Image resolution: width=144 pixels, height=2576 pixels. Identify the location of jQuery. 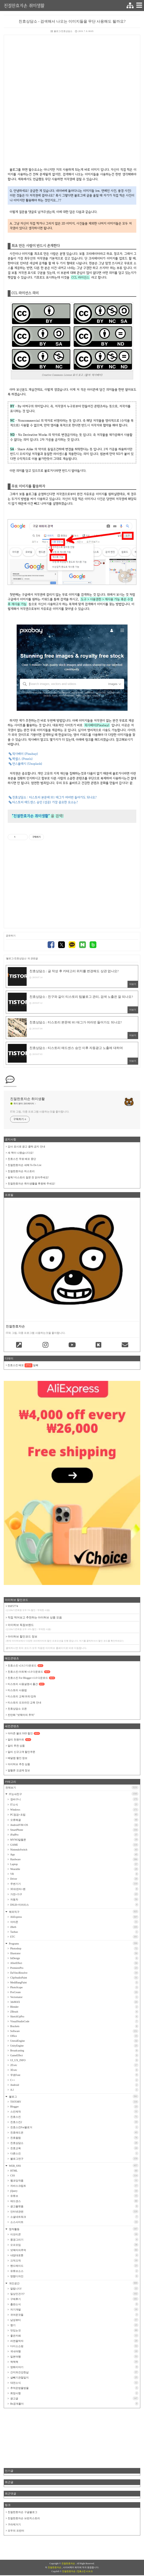
(74, 2192).